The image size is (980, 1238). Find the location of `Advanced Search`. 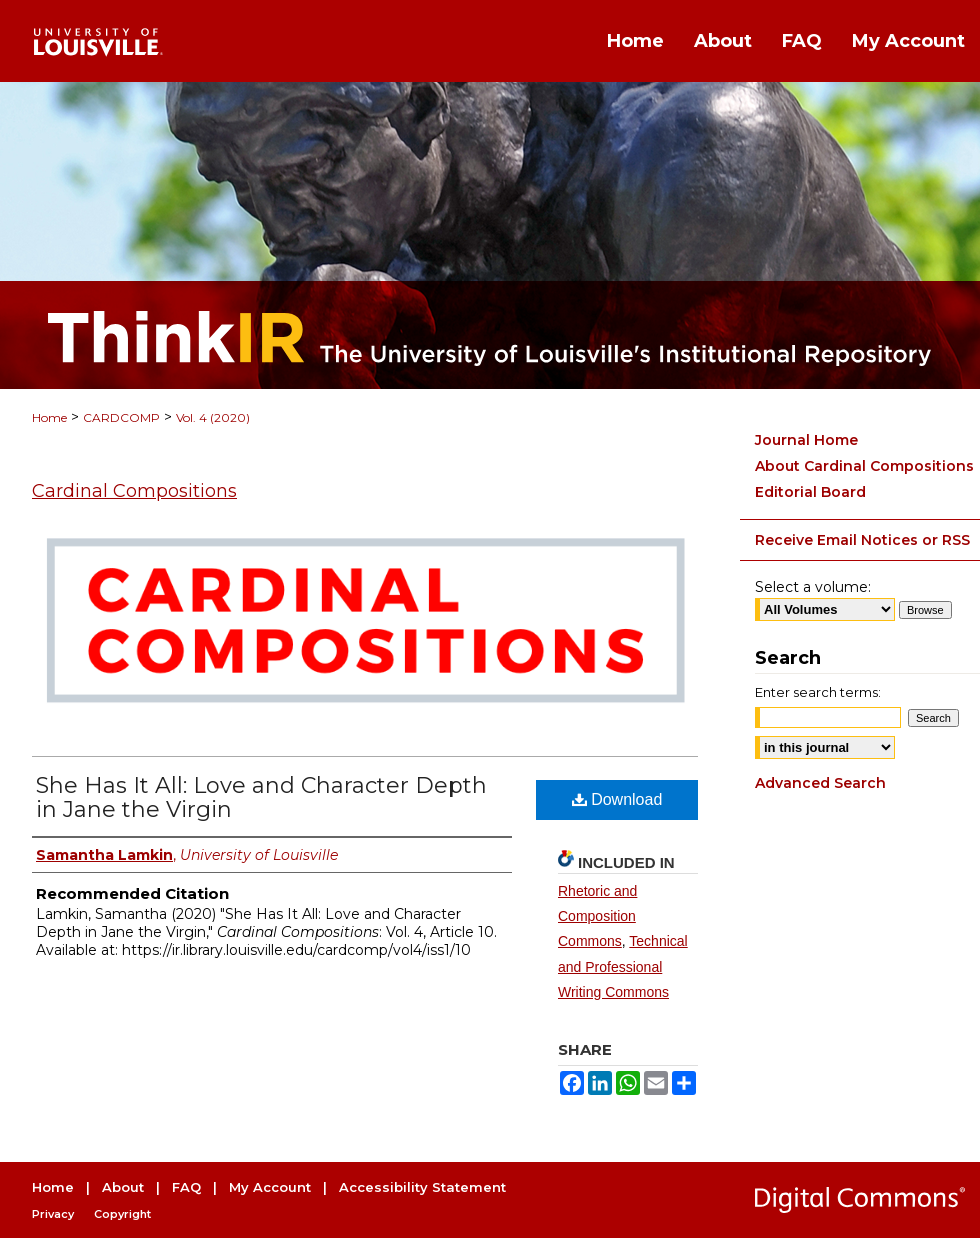

Advanced Search is located at coordinates (820, 783).